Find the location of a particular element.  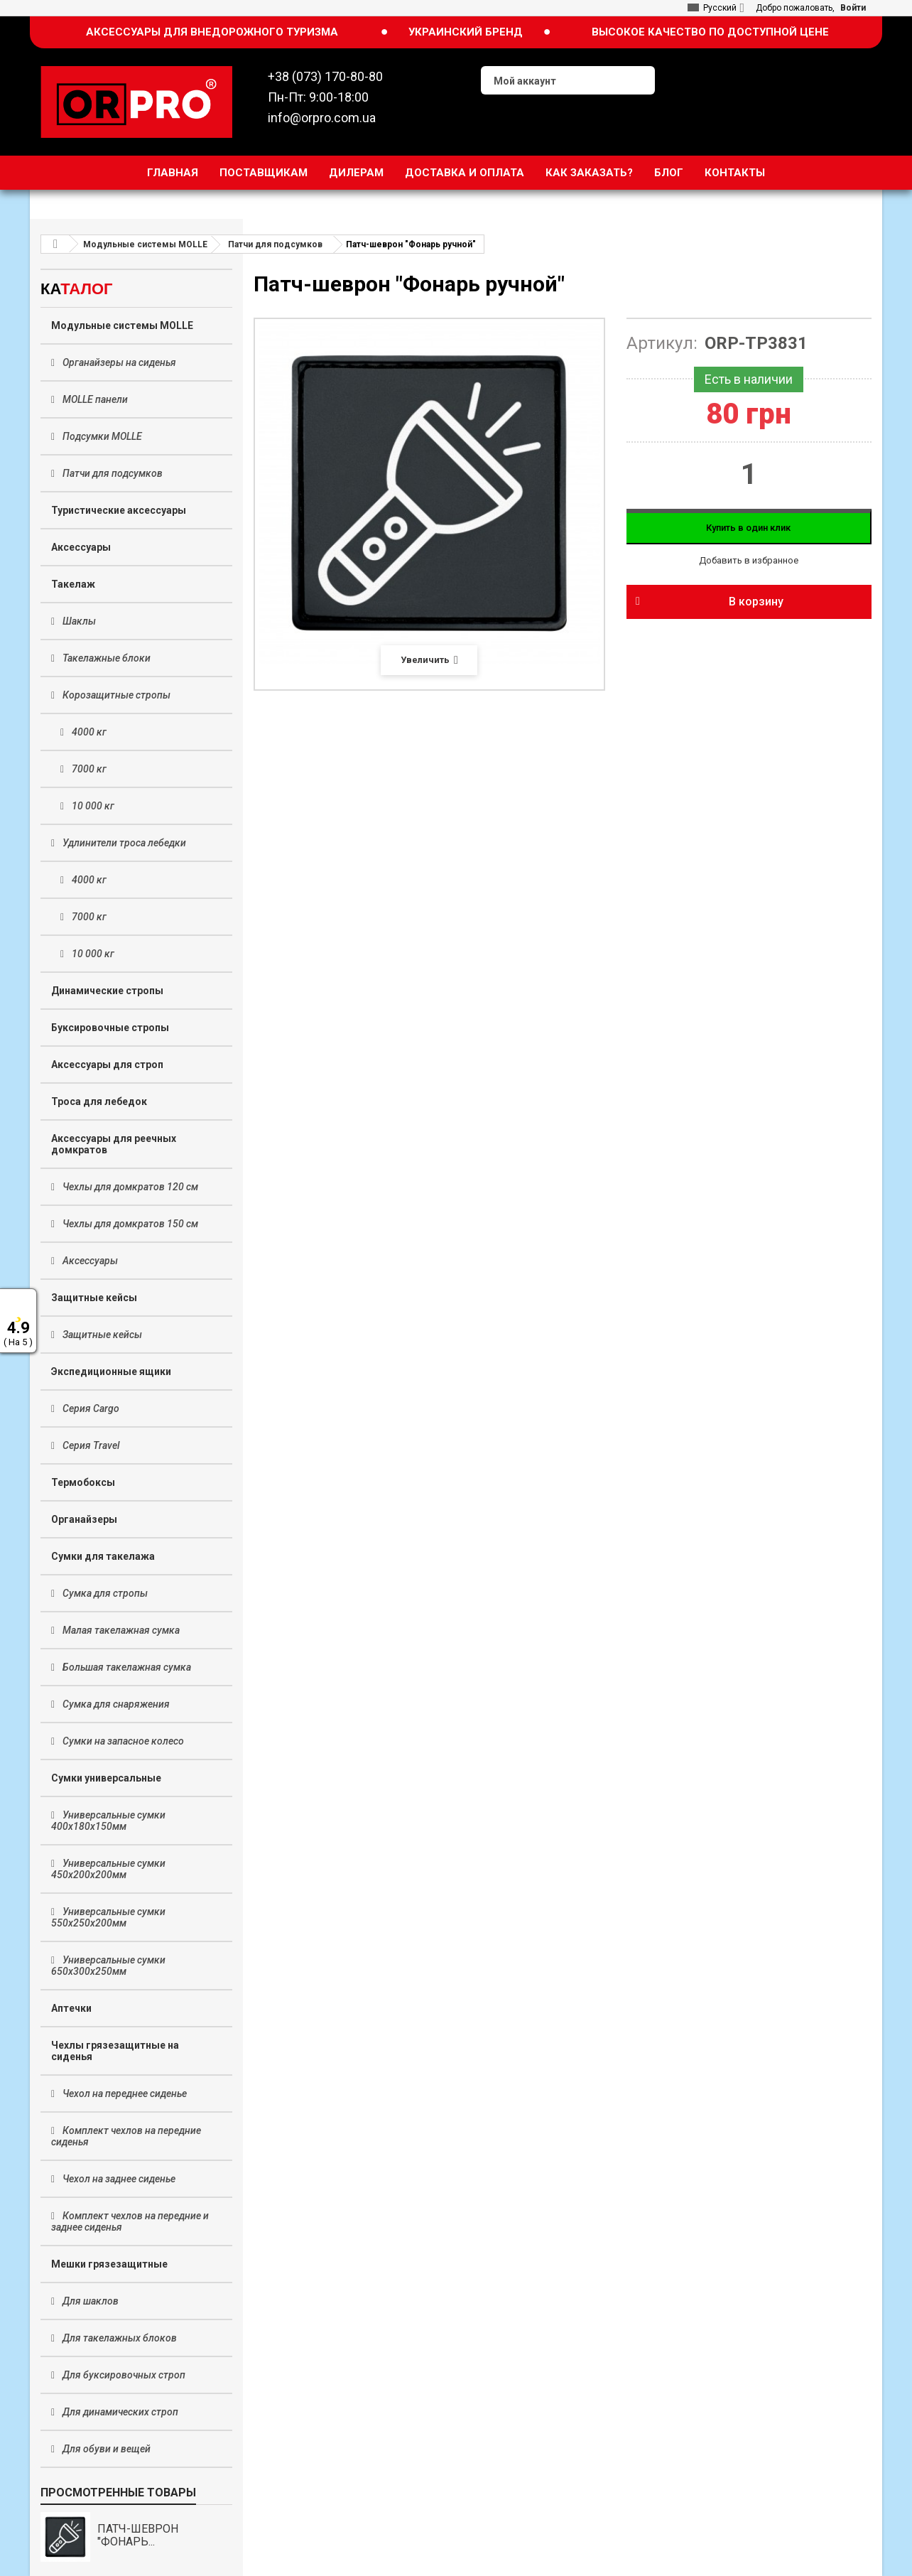

4000 кг is located at coordinates (88, 732).